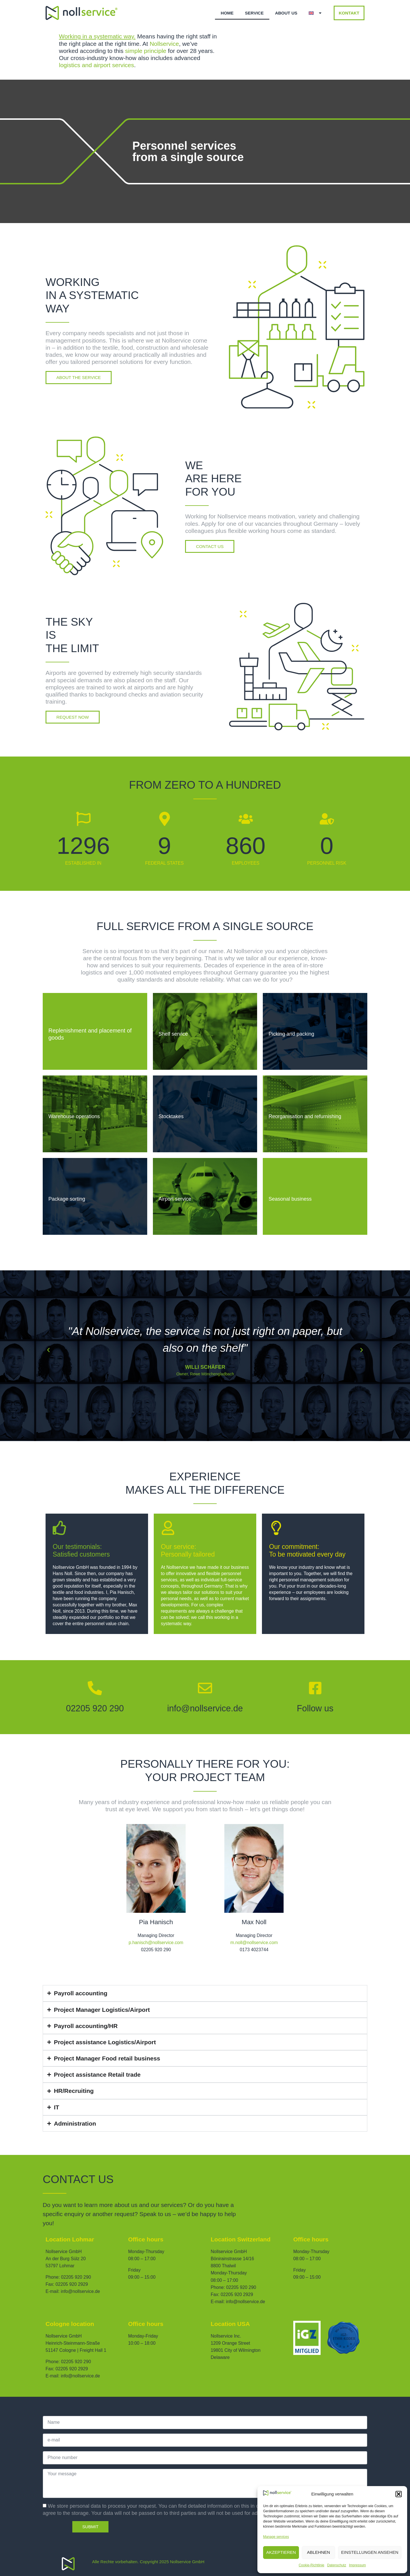  I want to click on Impressum, so click(357, 2565).